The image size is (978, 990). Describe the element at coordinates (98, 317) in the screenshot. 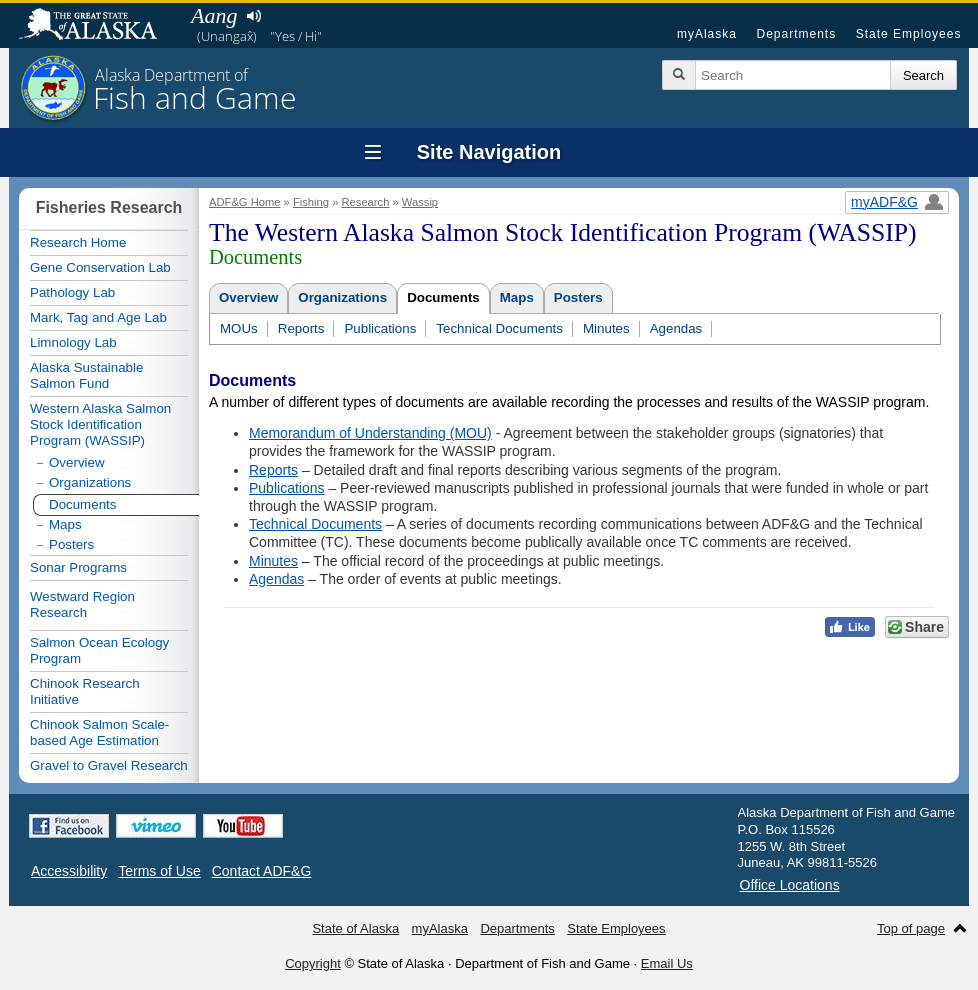

I see `Mark, Tag and Age Lab` at that location.